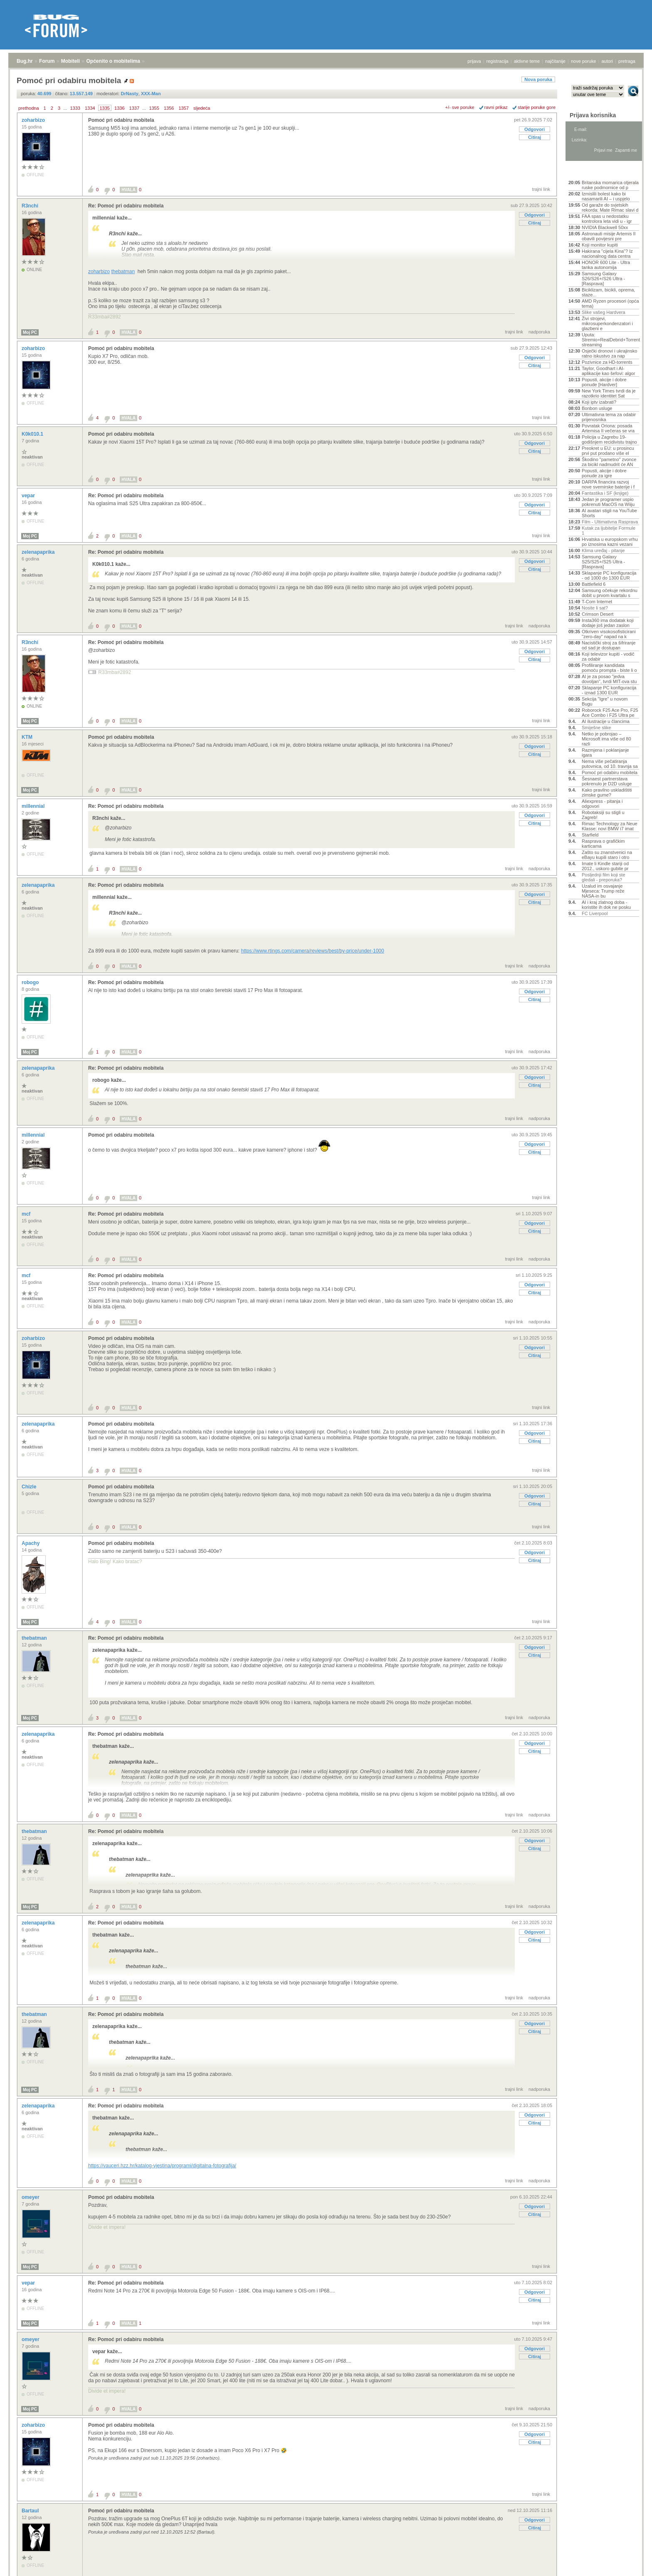 This screenshot has width=652, height=2576. What do you see at coordinates (595, 607) in the screenshot?
I see `Nosite li sat?` at bounding box center [595, 607].